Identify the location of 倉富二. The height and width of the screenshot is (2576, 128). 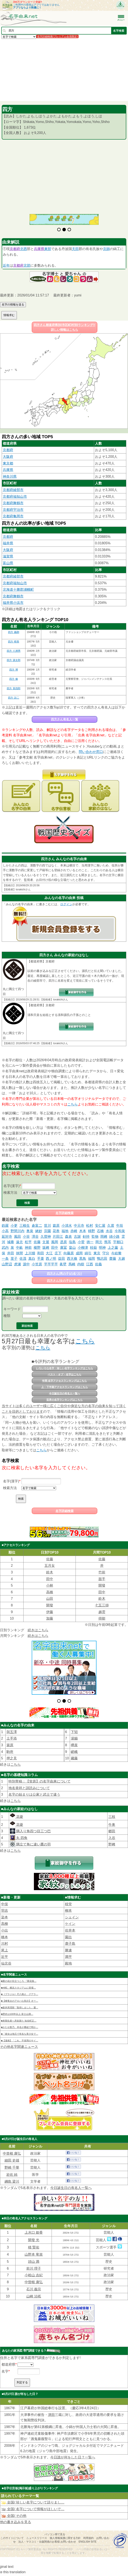
(37, 1225).